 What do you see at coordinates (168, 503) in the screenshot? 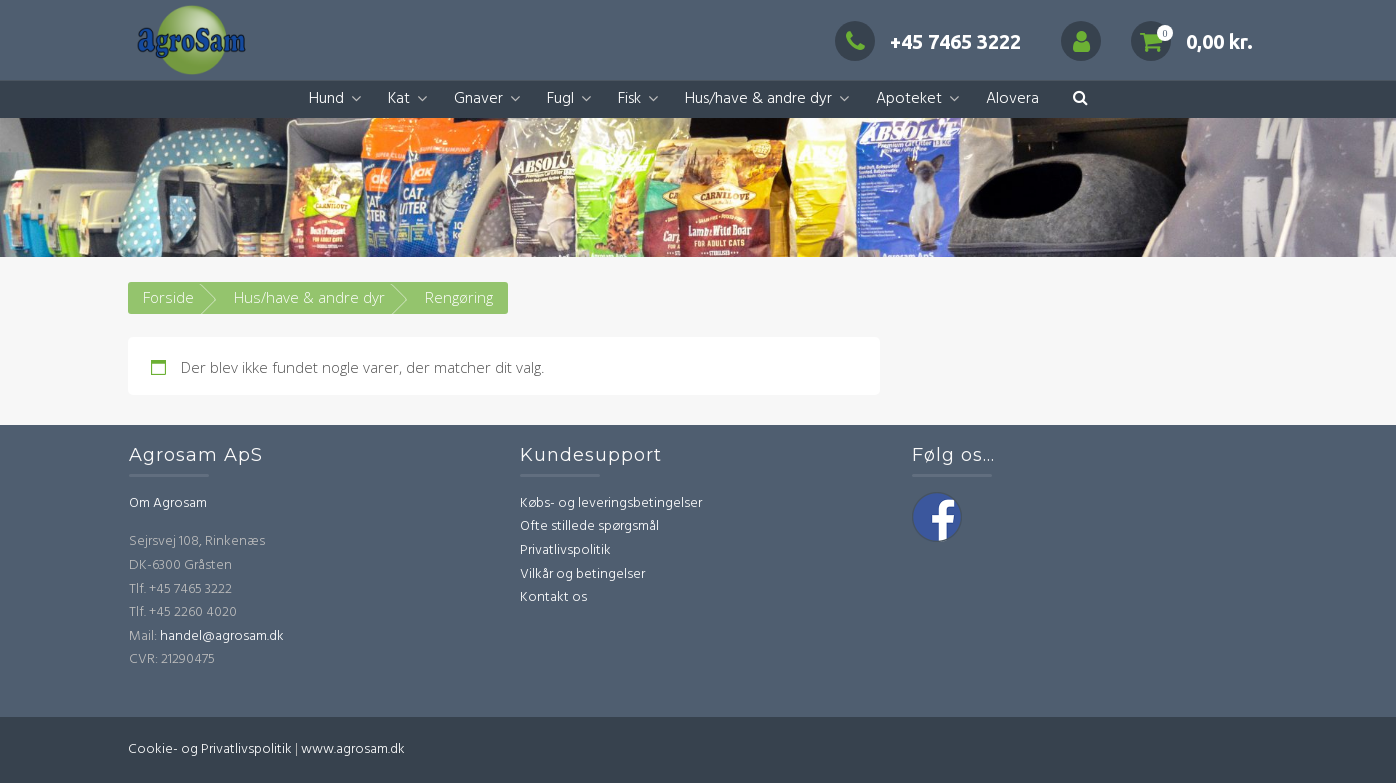
I see `Om Agrosam` at bounding box center [168, 503].